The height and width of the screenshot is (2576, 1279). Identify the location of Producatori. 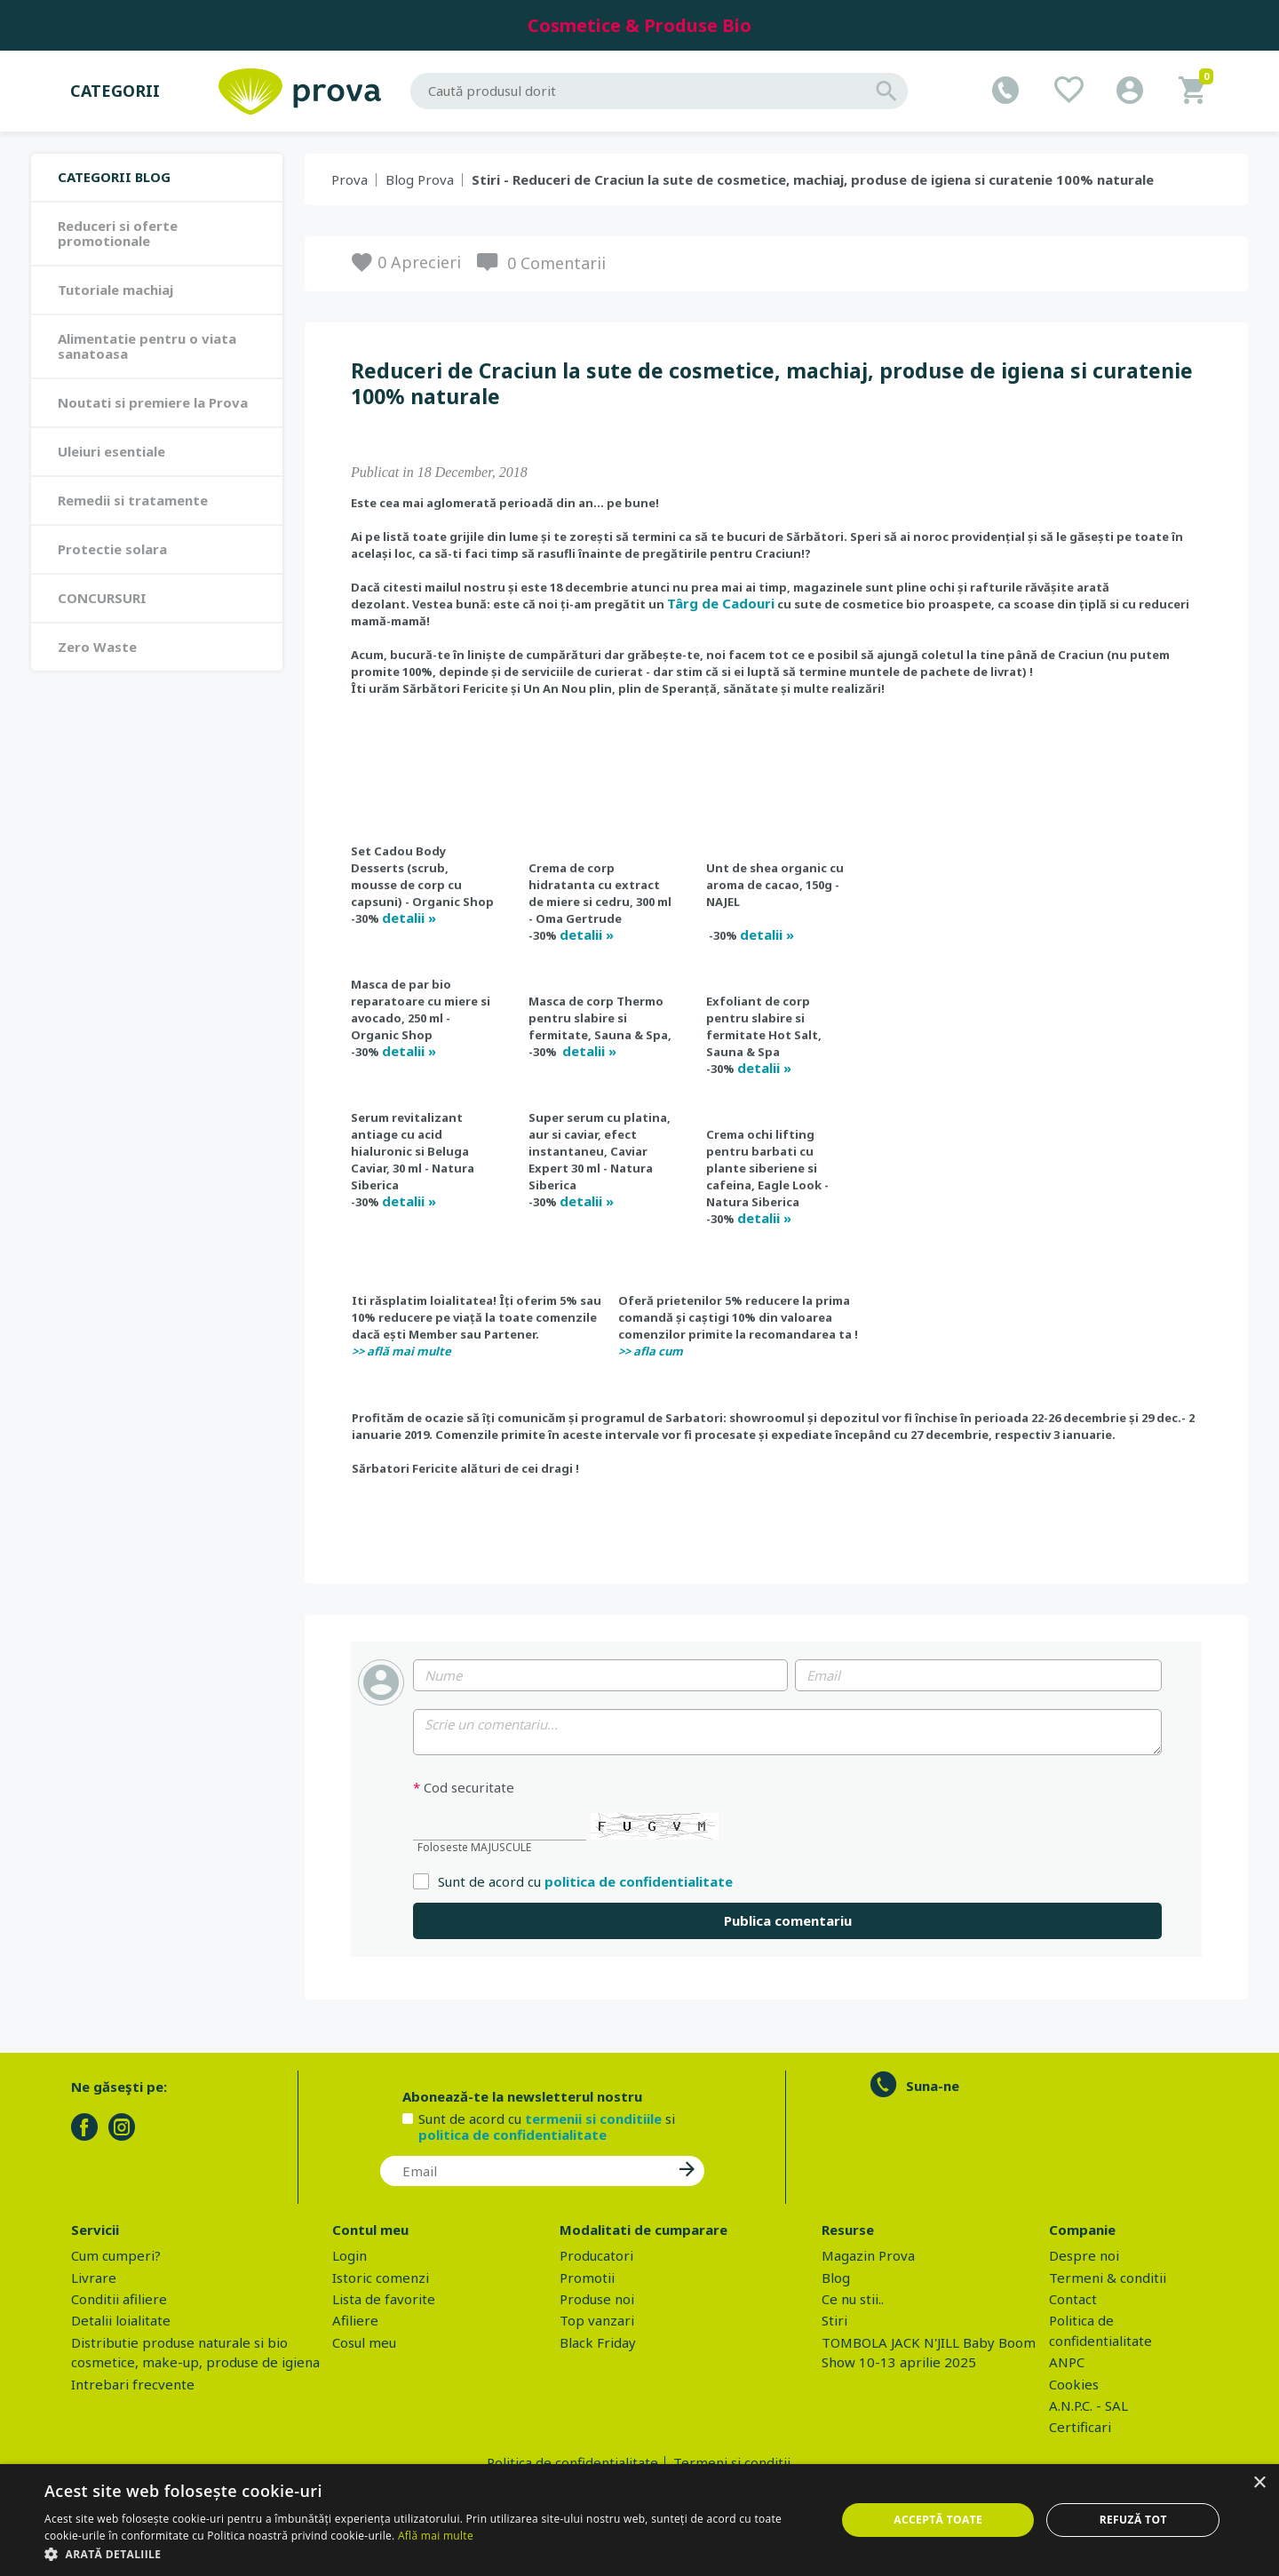
(596, 2255).